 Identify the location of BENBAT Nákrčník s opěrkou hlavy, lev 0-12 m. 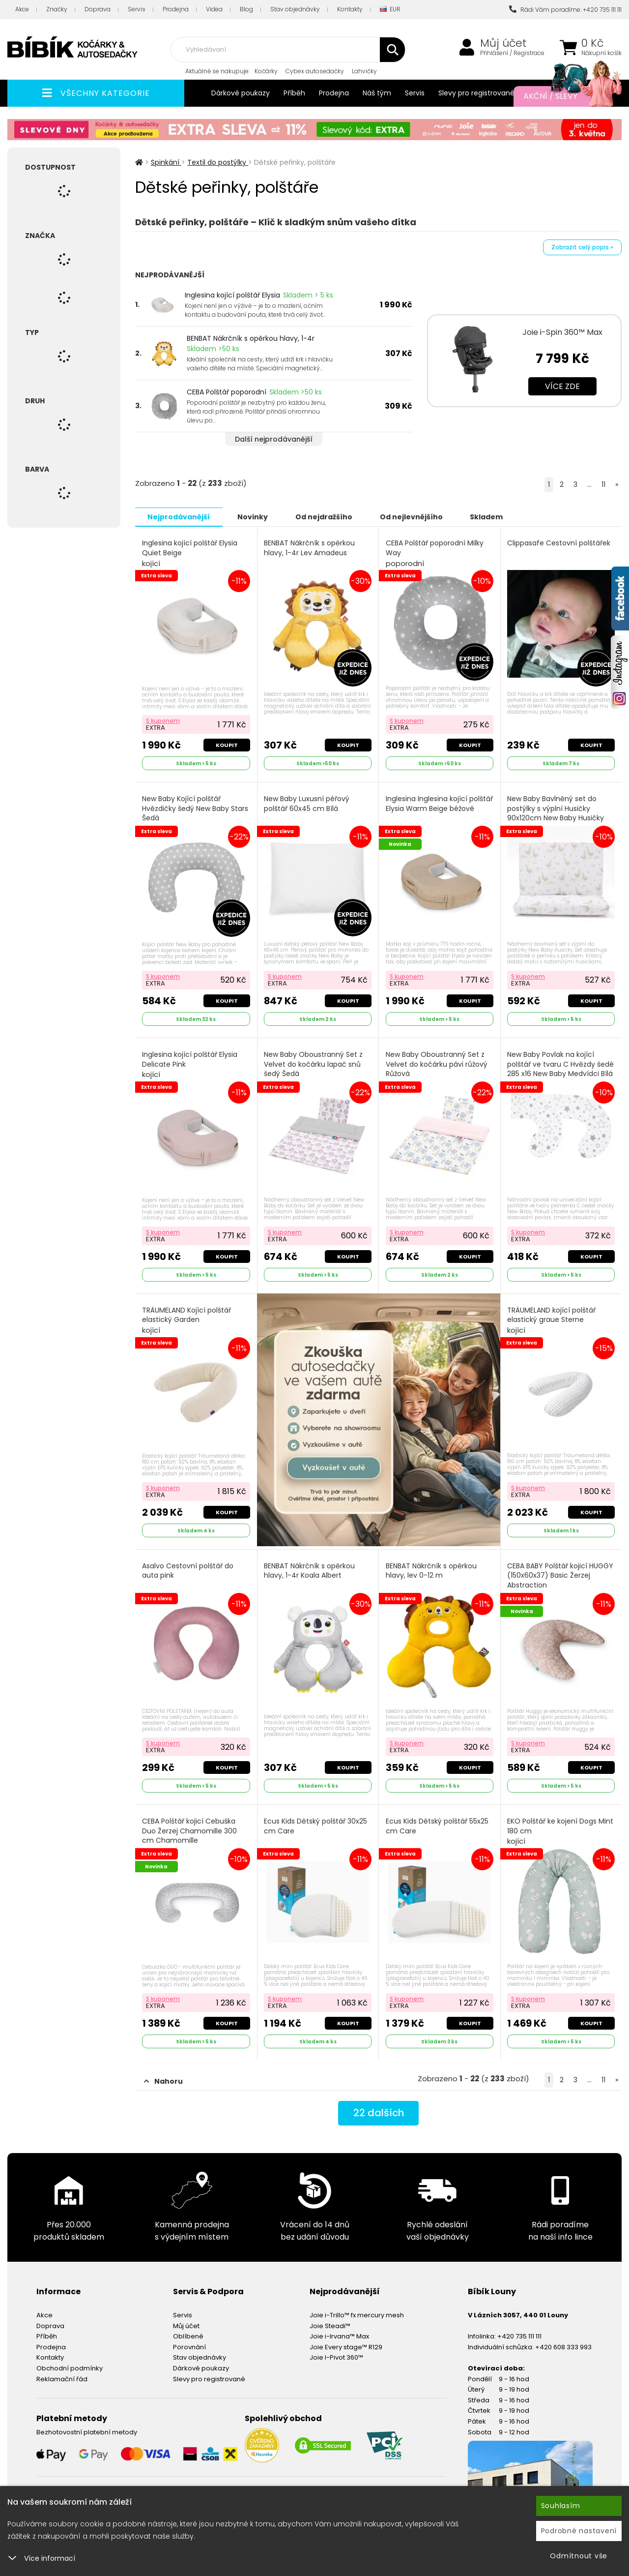
(431, 1569).